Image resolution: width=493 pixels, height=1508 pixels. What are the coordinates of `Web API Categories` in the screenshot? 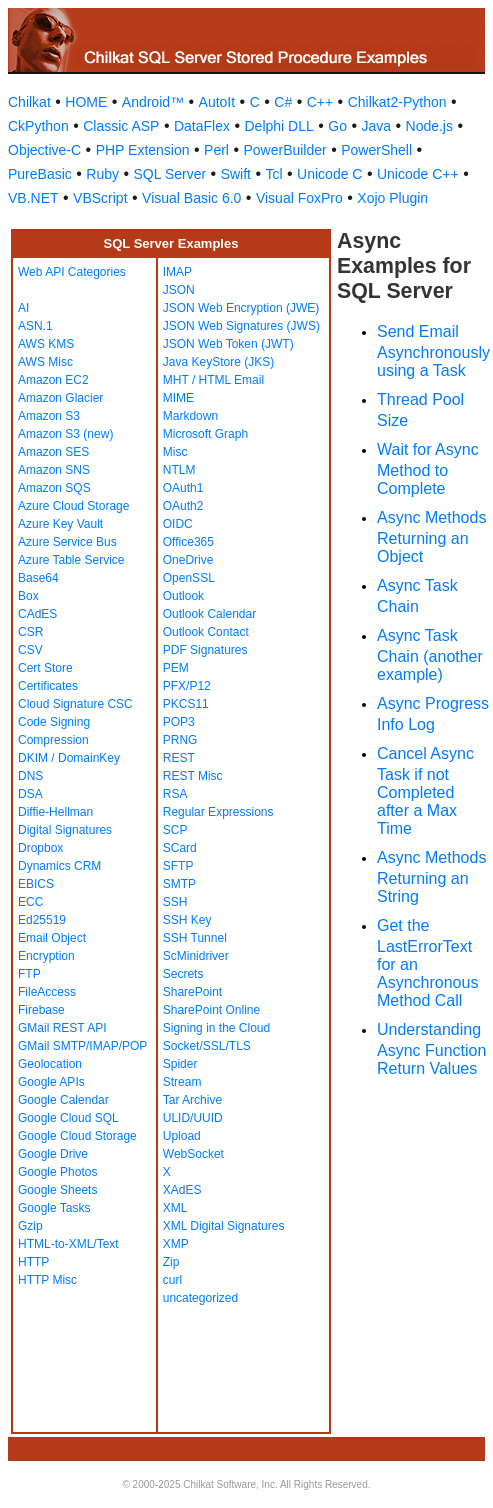 It's located at (72, 272).